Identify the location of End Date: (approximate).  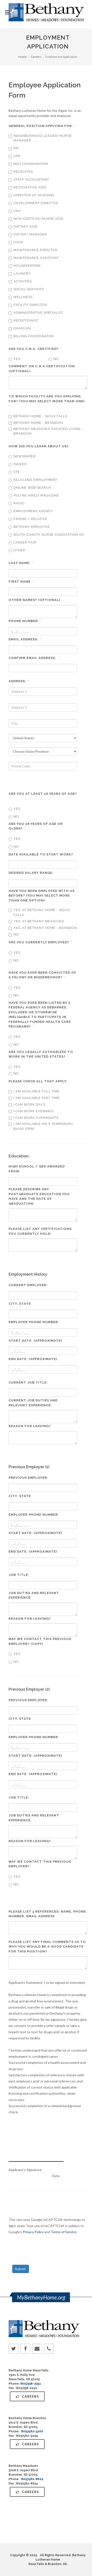
(33, 1359).